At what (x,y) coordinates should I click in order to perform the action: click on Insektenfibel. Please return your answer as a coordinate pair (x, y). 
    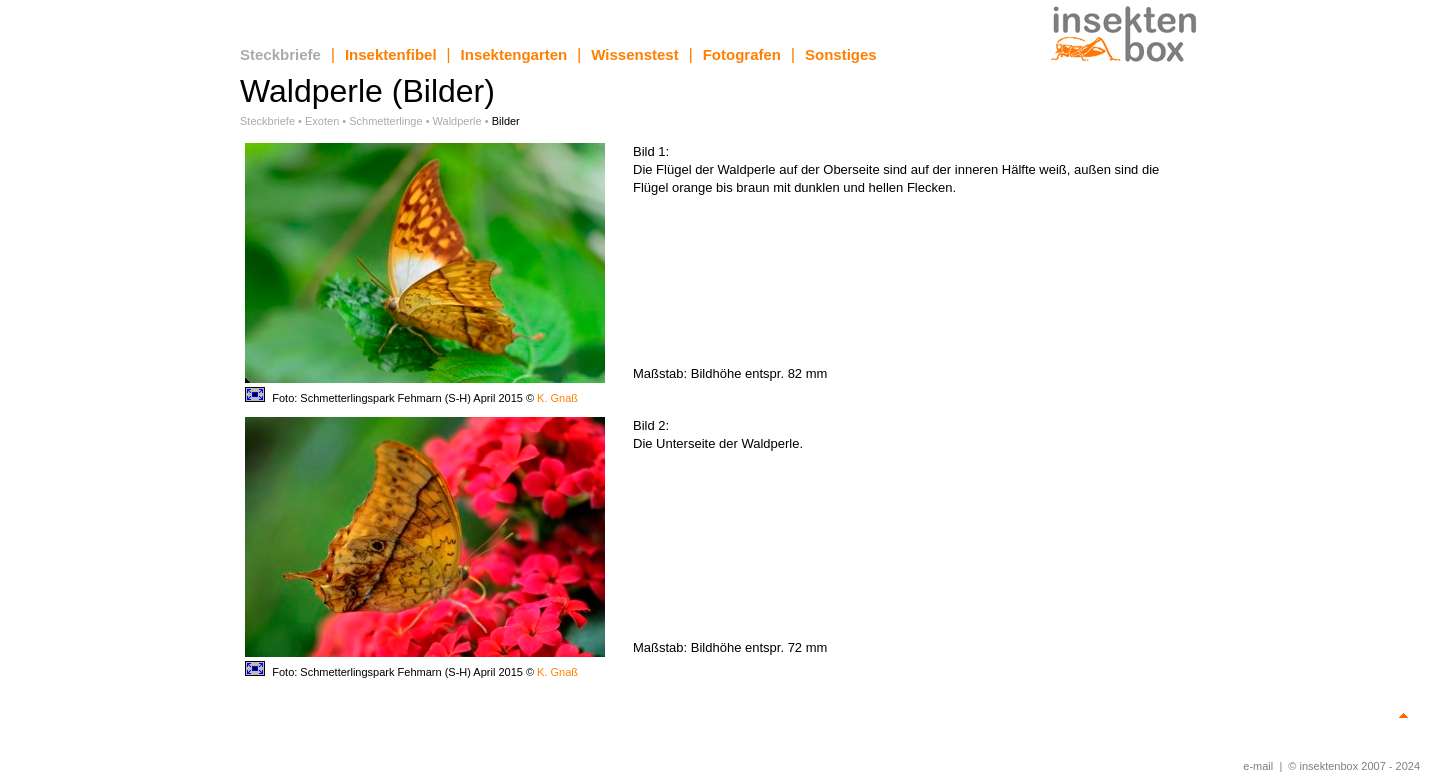
    Looking at the image, I should click on (391, 54).